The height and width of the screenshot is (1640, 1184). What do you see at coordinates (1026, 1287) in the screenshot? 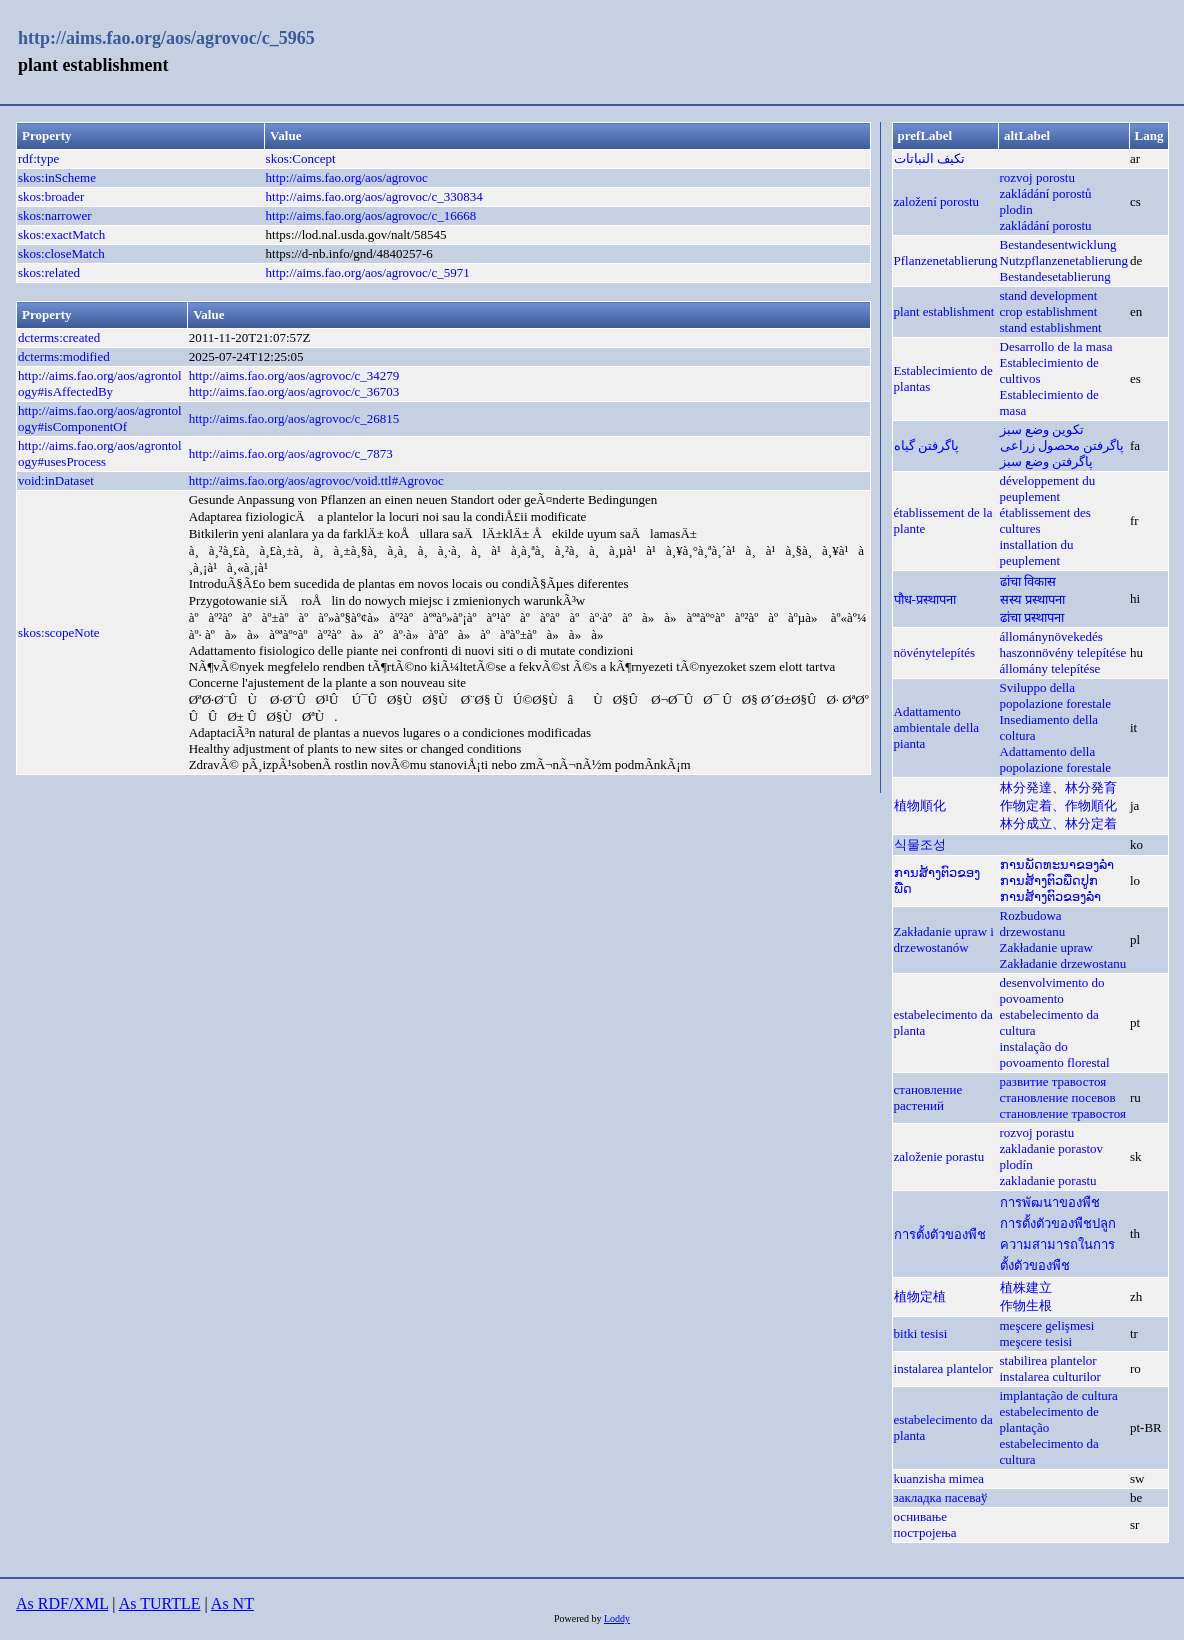
I see `植株建立` at bounding box center [1026, 1287].